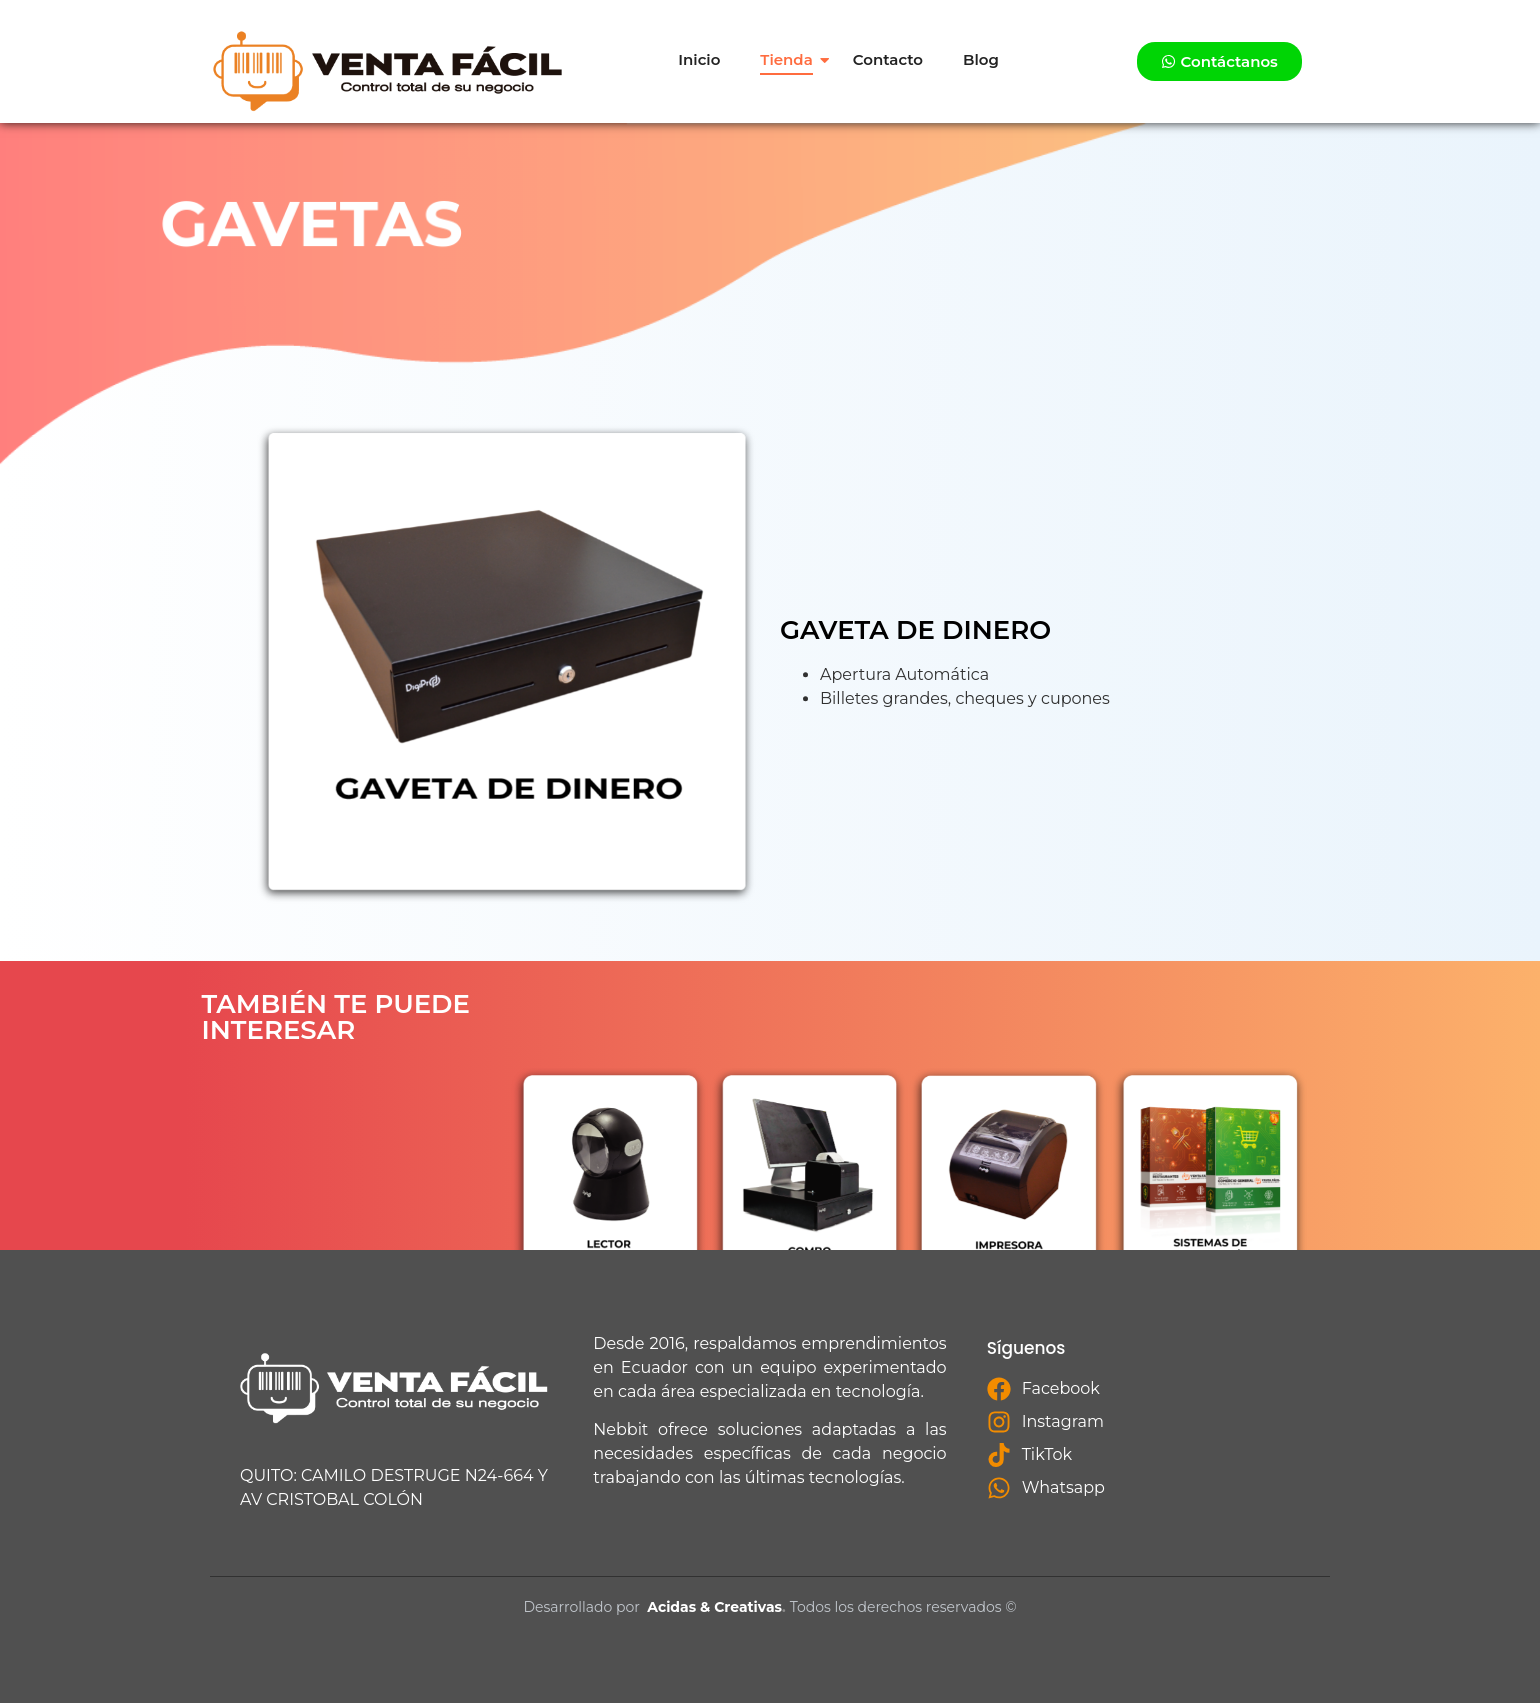 This screenshot has width=1540, height=1703. Describe the element at coordinates (888, 59) in the screenshot. I see `Contacto` at that location.